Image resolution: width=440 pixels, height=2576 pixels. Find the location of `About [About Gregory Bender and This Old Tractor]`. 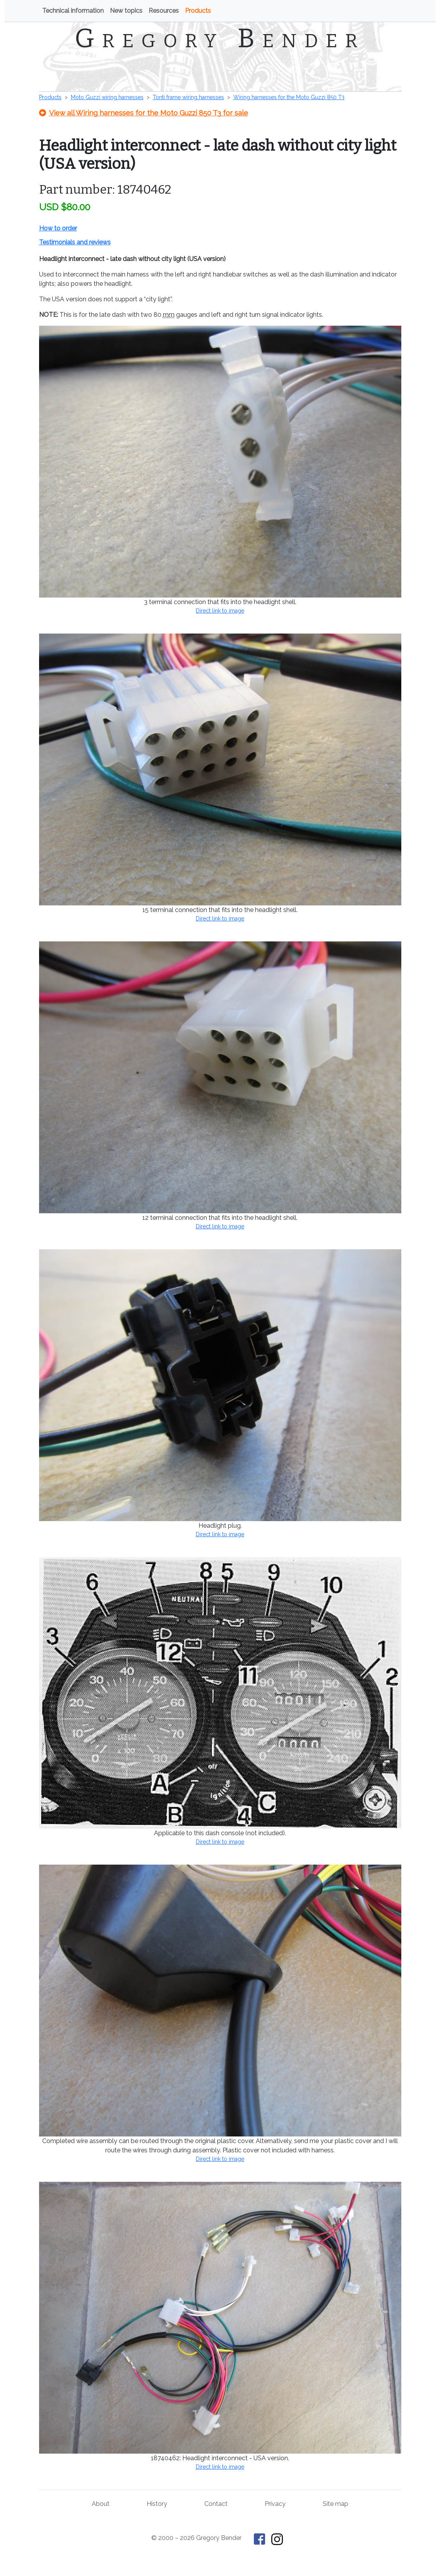

About [About Gregory Bender and This Old Tractor] is located at coordinates (101, 2503).